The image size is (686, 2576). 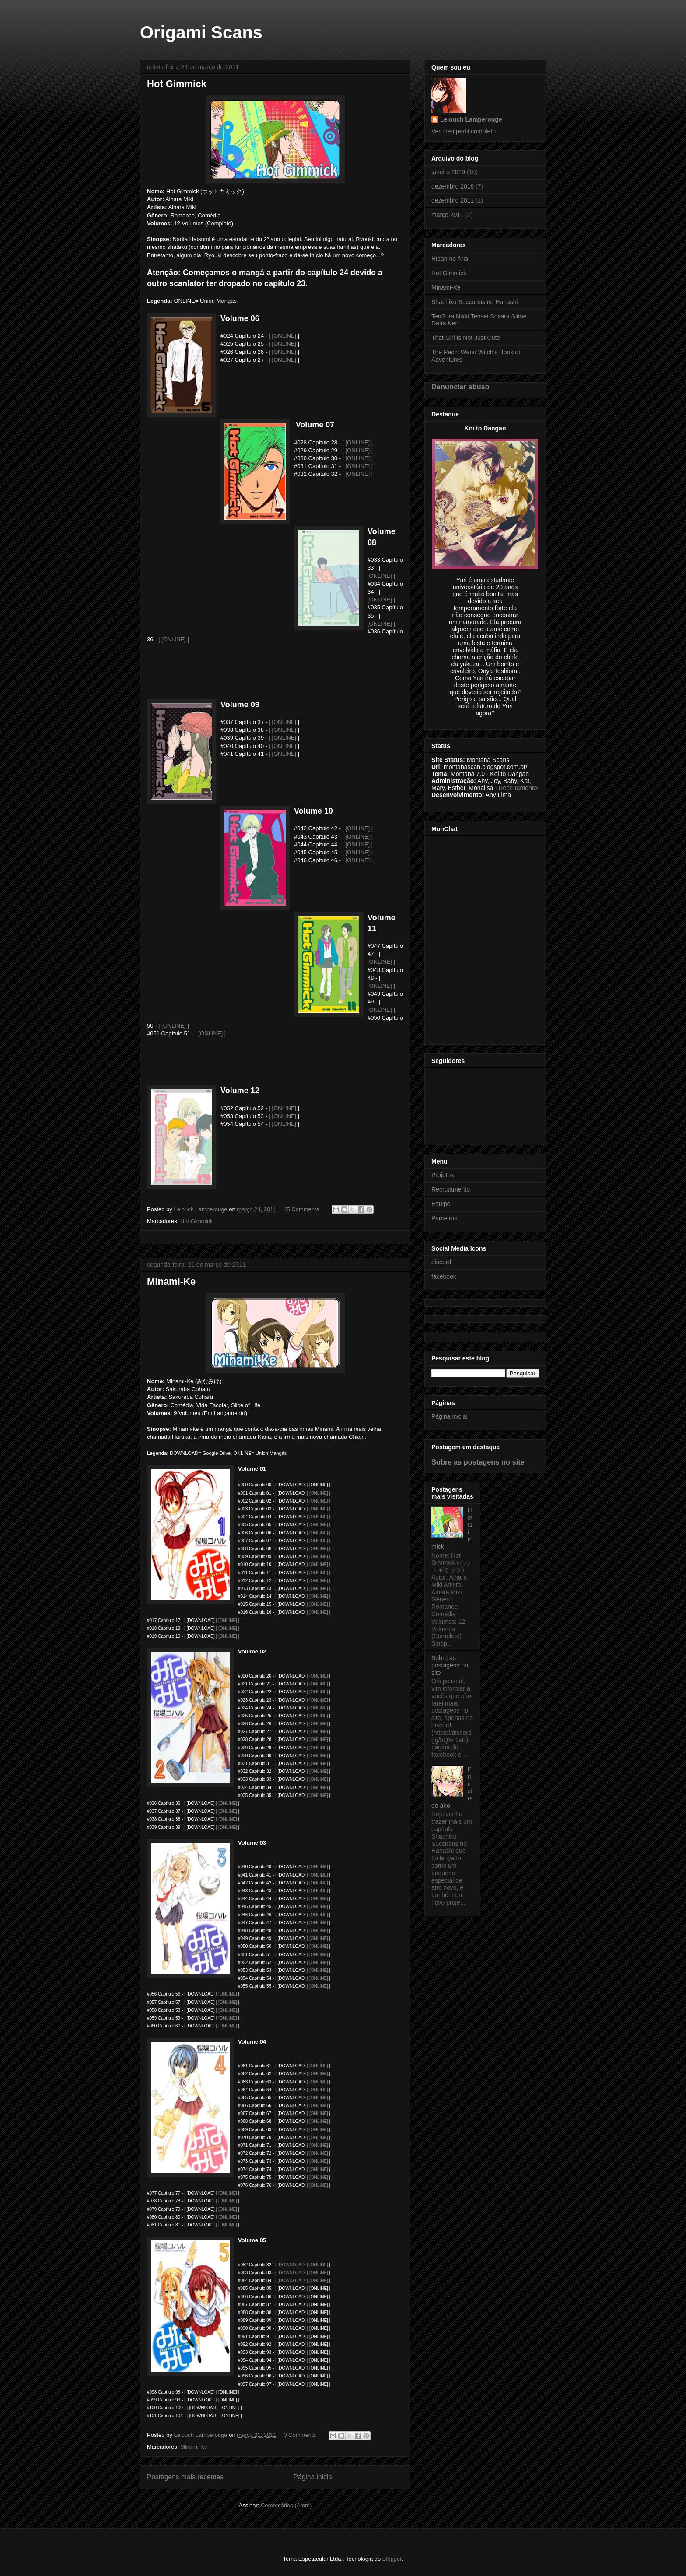 What do you see at coordinates (452, 200) in the screenshot?
I see `dezembro 2011` at bounding box center [452, 200].